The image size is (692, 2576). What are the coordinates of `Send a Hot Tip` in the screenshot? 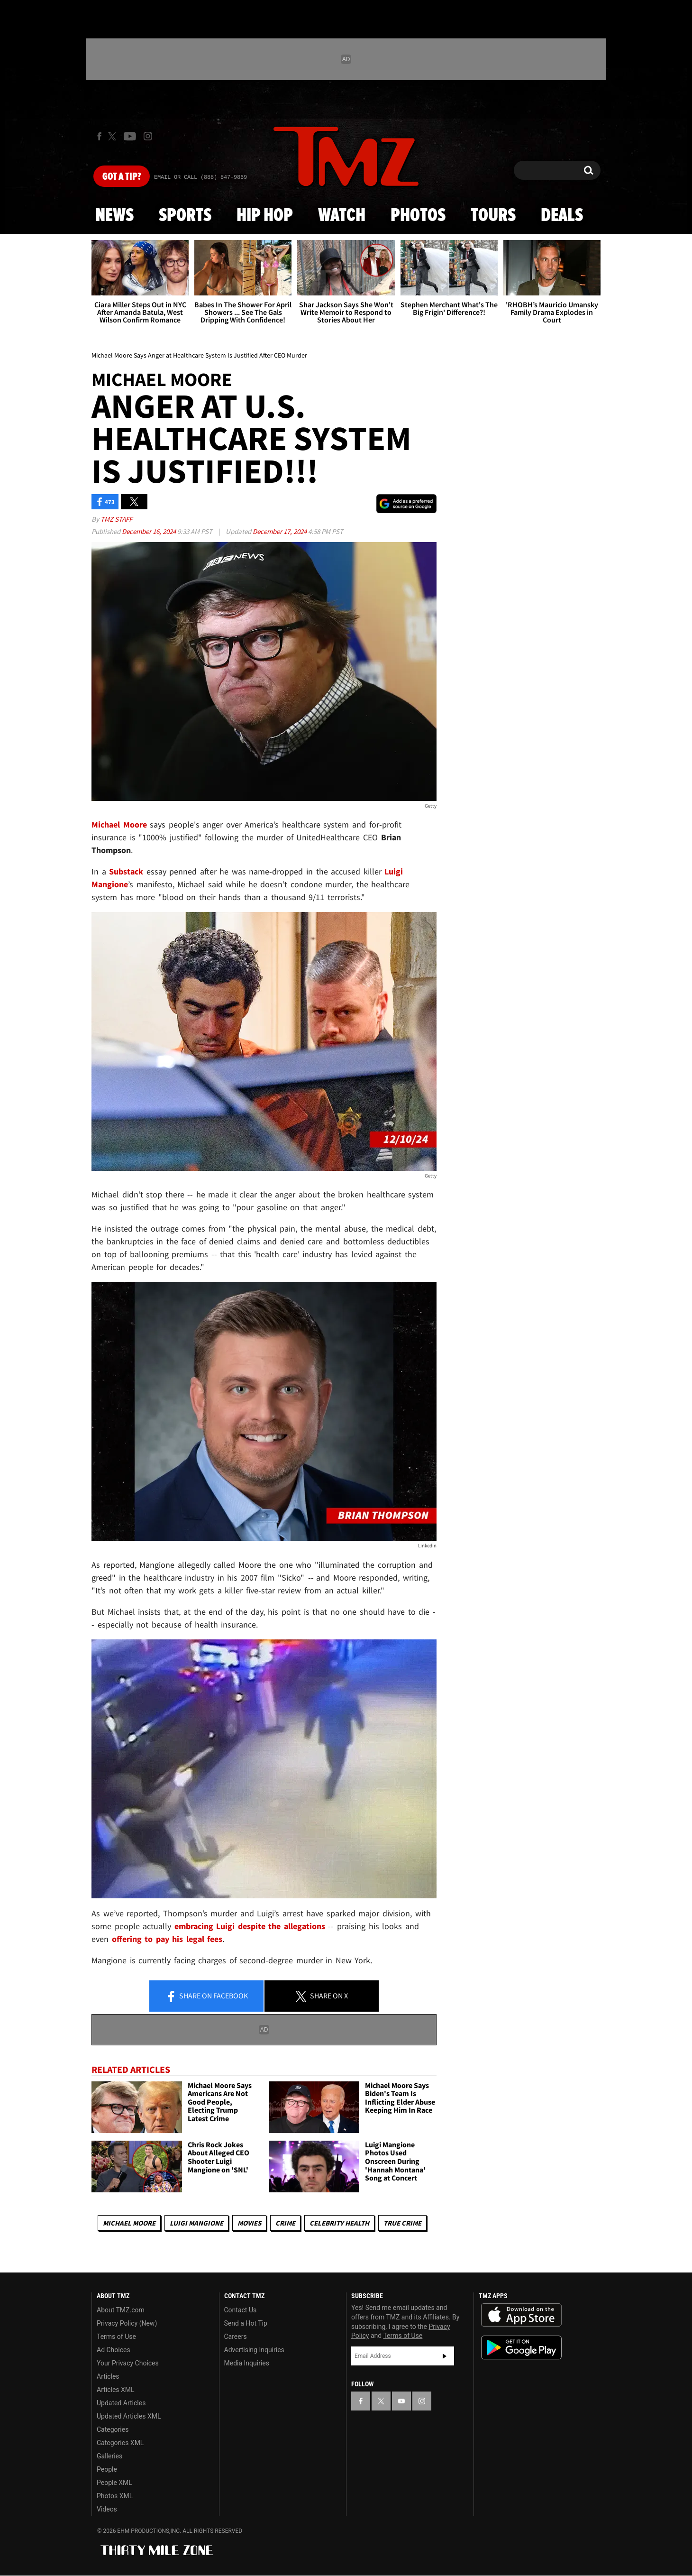 It's located at (245, 2323).